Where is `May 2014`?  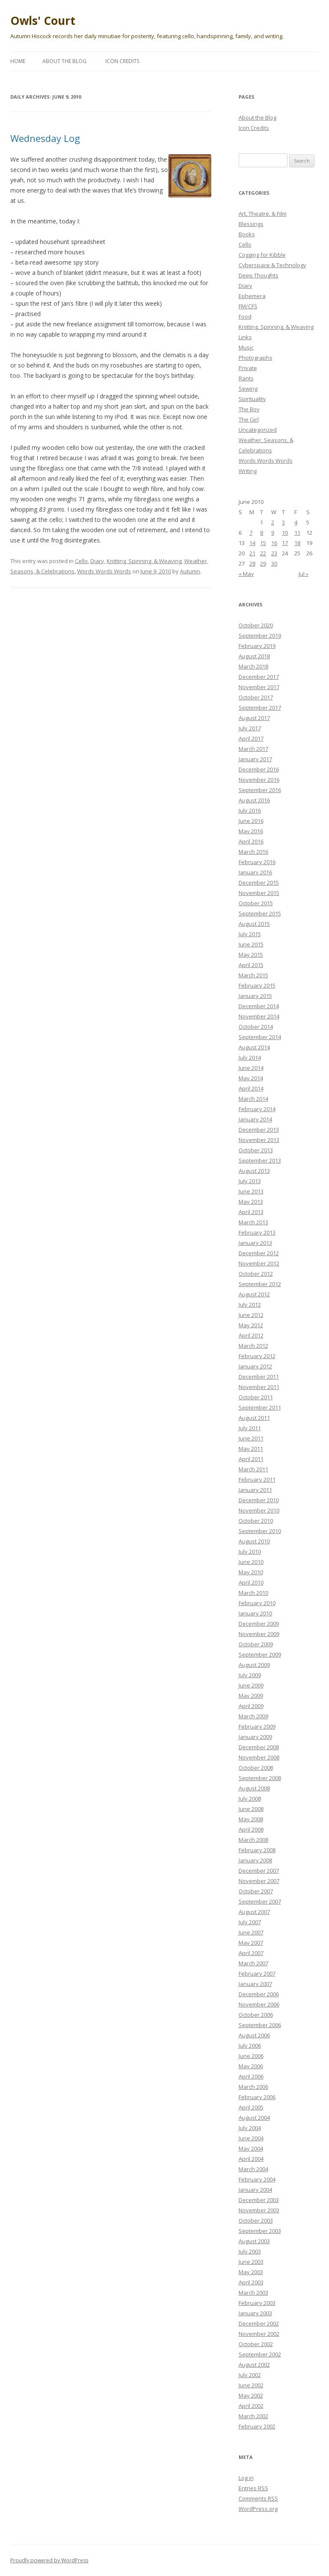
May 2014 is located at coordinates (251, 1078).